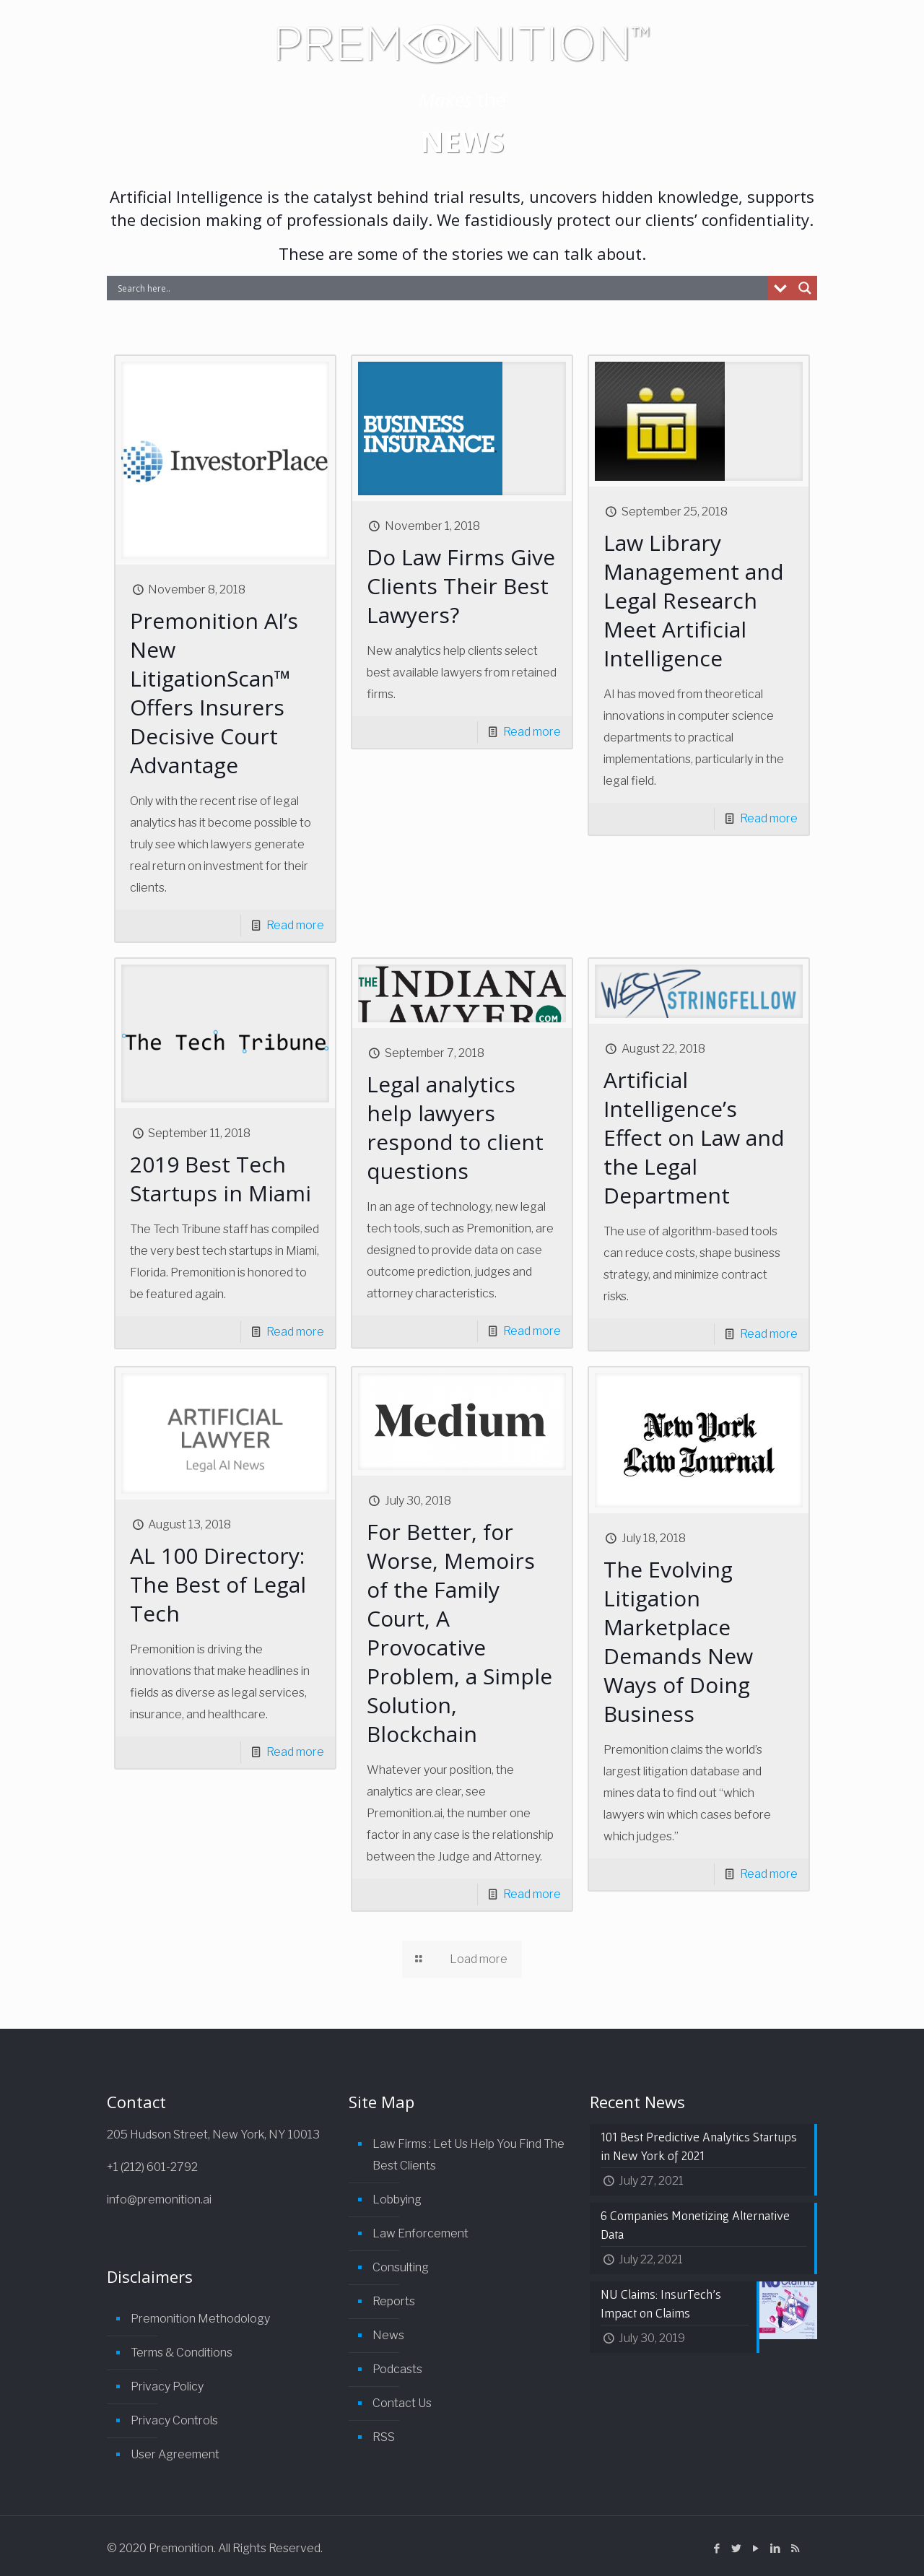  What do you see at coordinates (159, 2199) in the screenshot?
I see `info@premonition.ai` at bounding box center [159, 2199].